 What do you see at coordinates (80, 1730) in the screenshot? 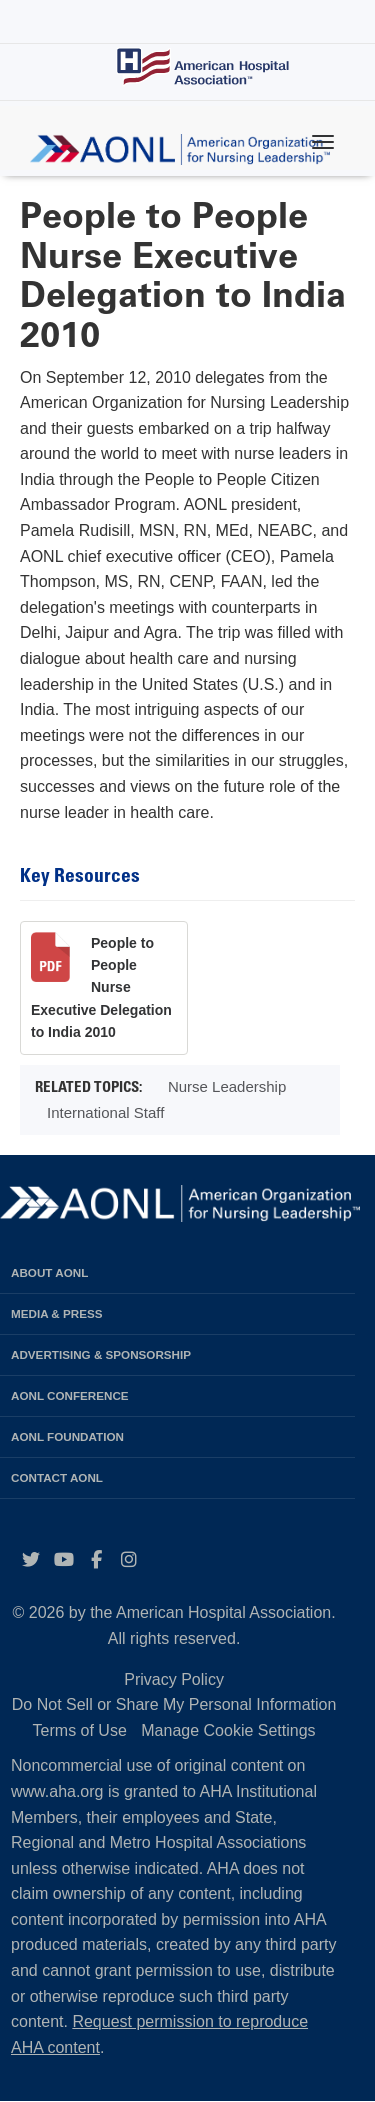
I see `Terms of Use` at bounding box center [80, 1730].